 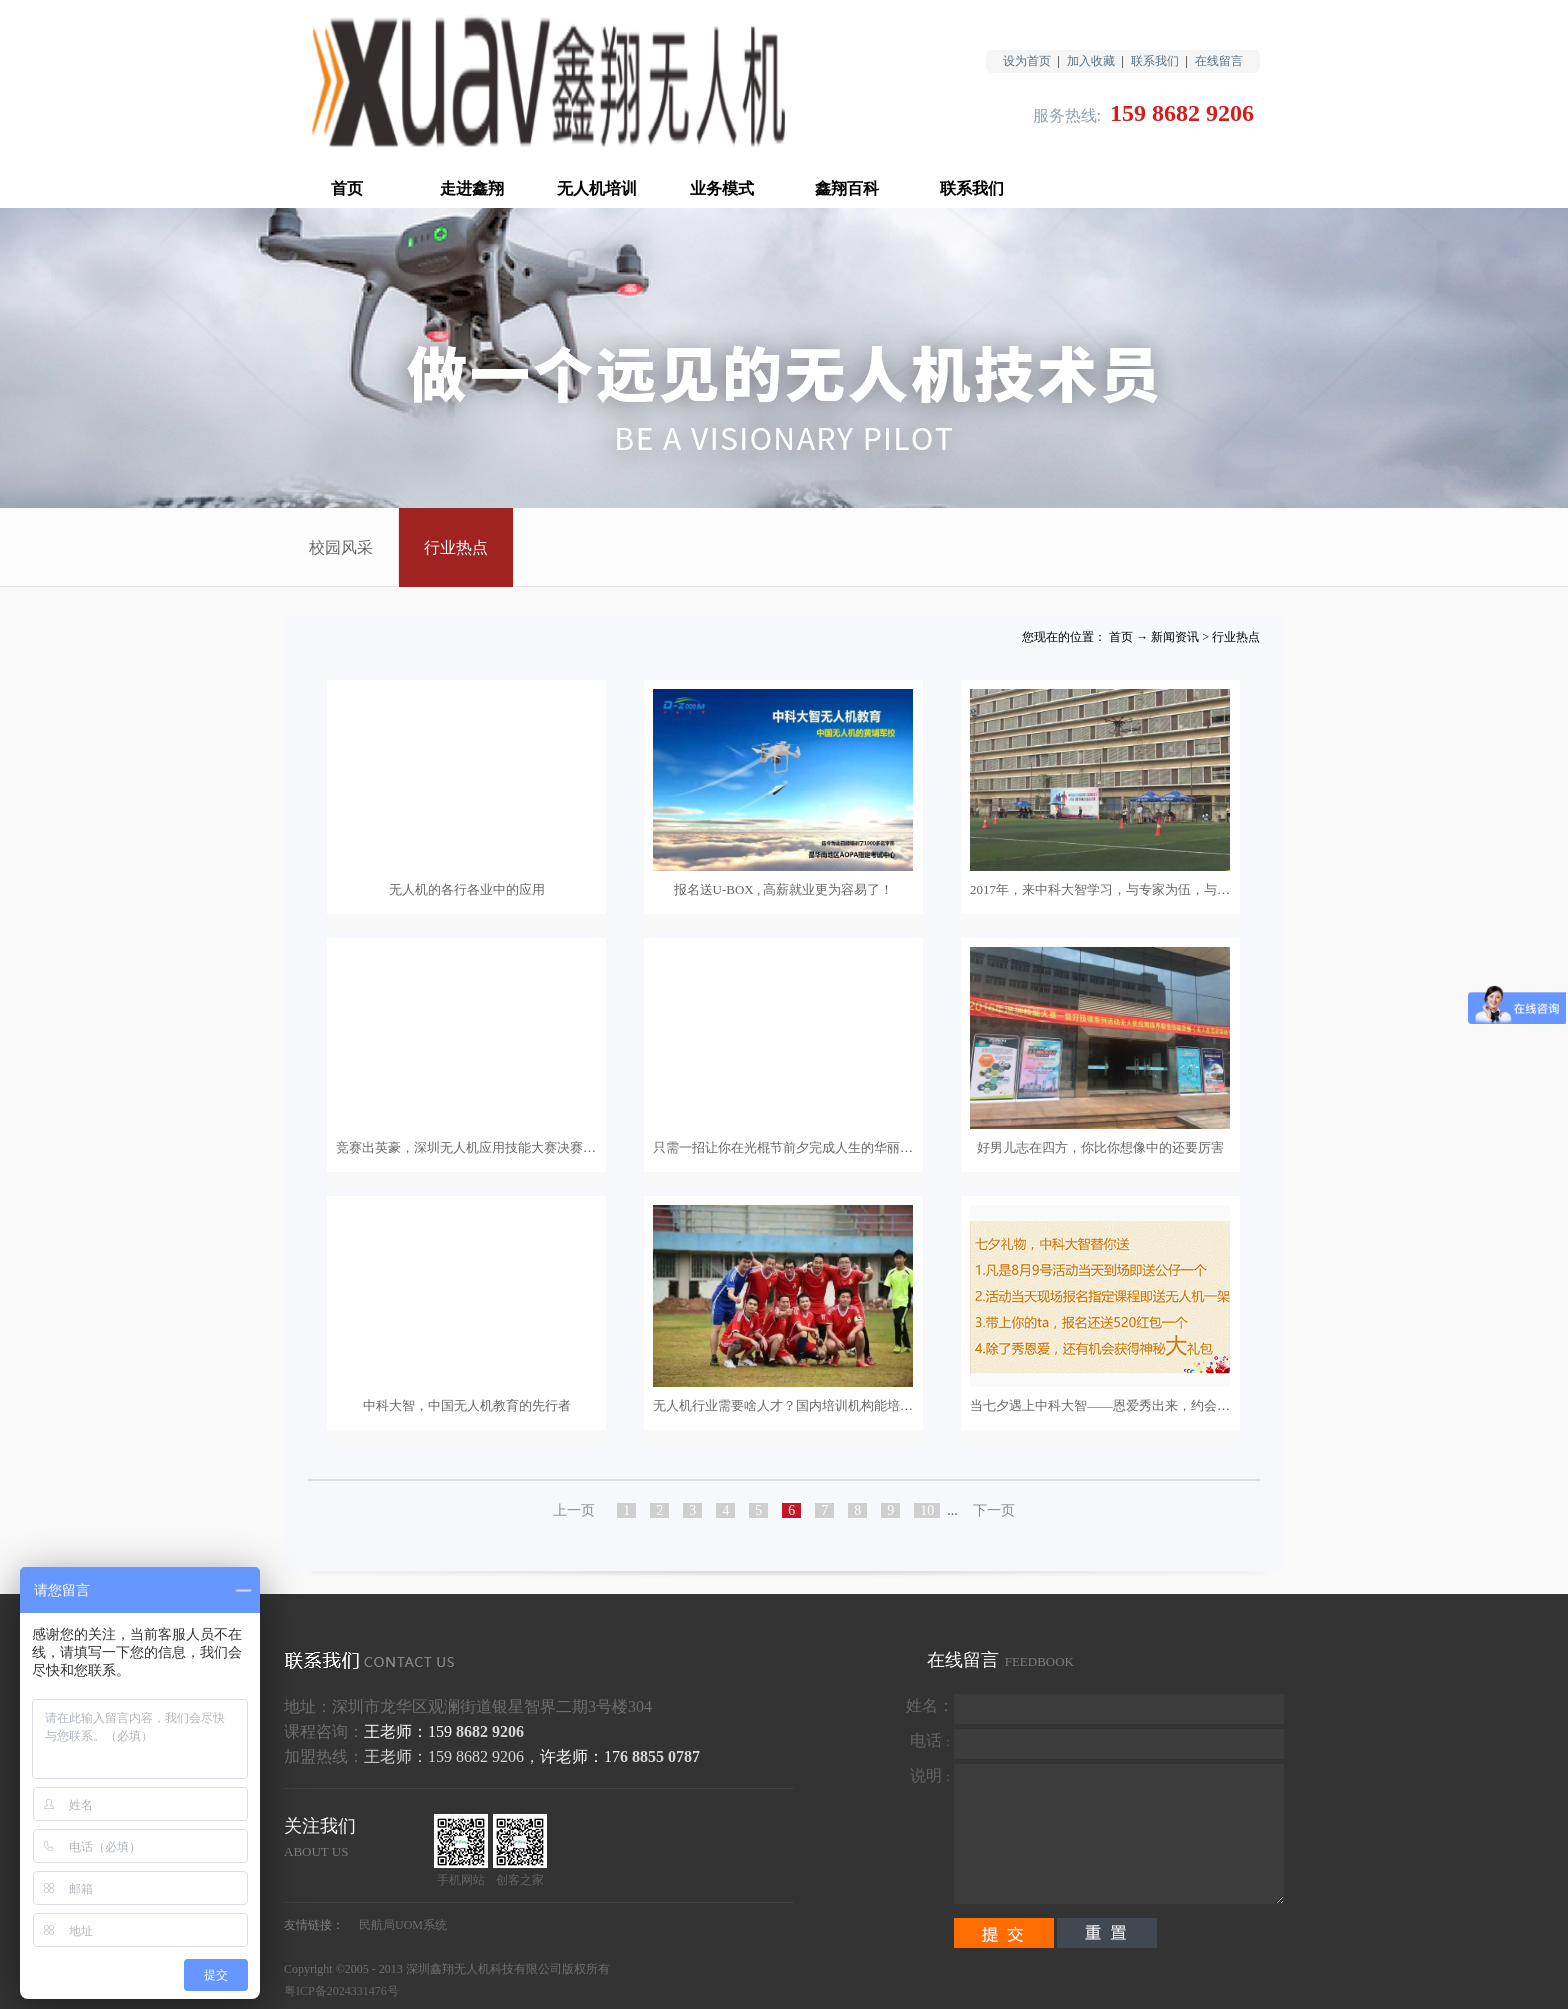 I want to click on 上一页, so click(x=574, y=1510).